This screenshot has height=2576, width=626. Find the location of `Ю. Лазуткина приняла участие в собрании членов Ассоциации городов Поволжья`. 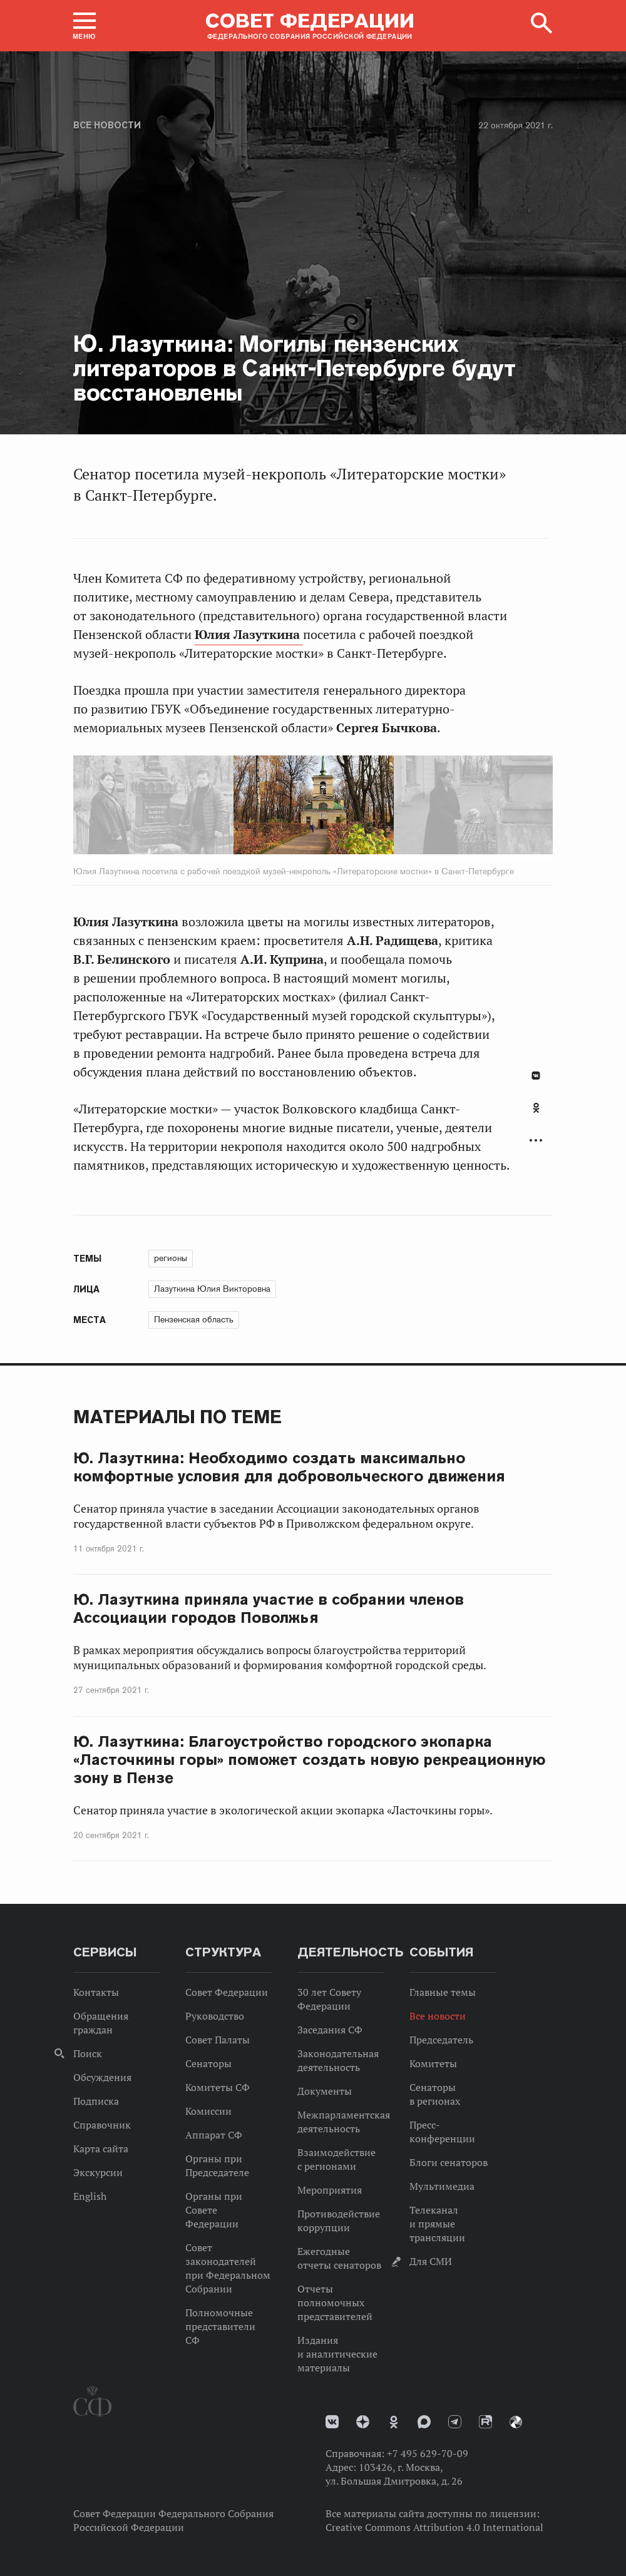

Ю. Лазуткина приняла участие в собрании членов Ассоциации городов Поволжья is located at coordinates (268, 1608).